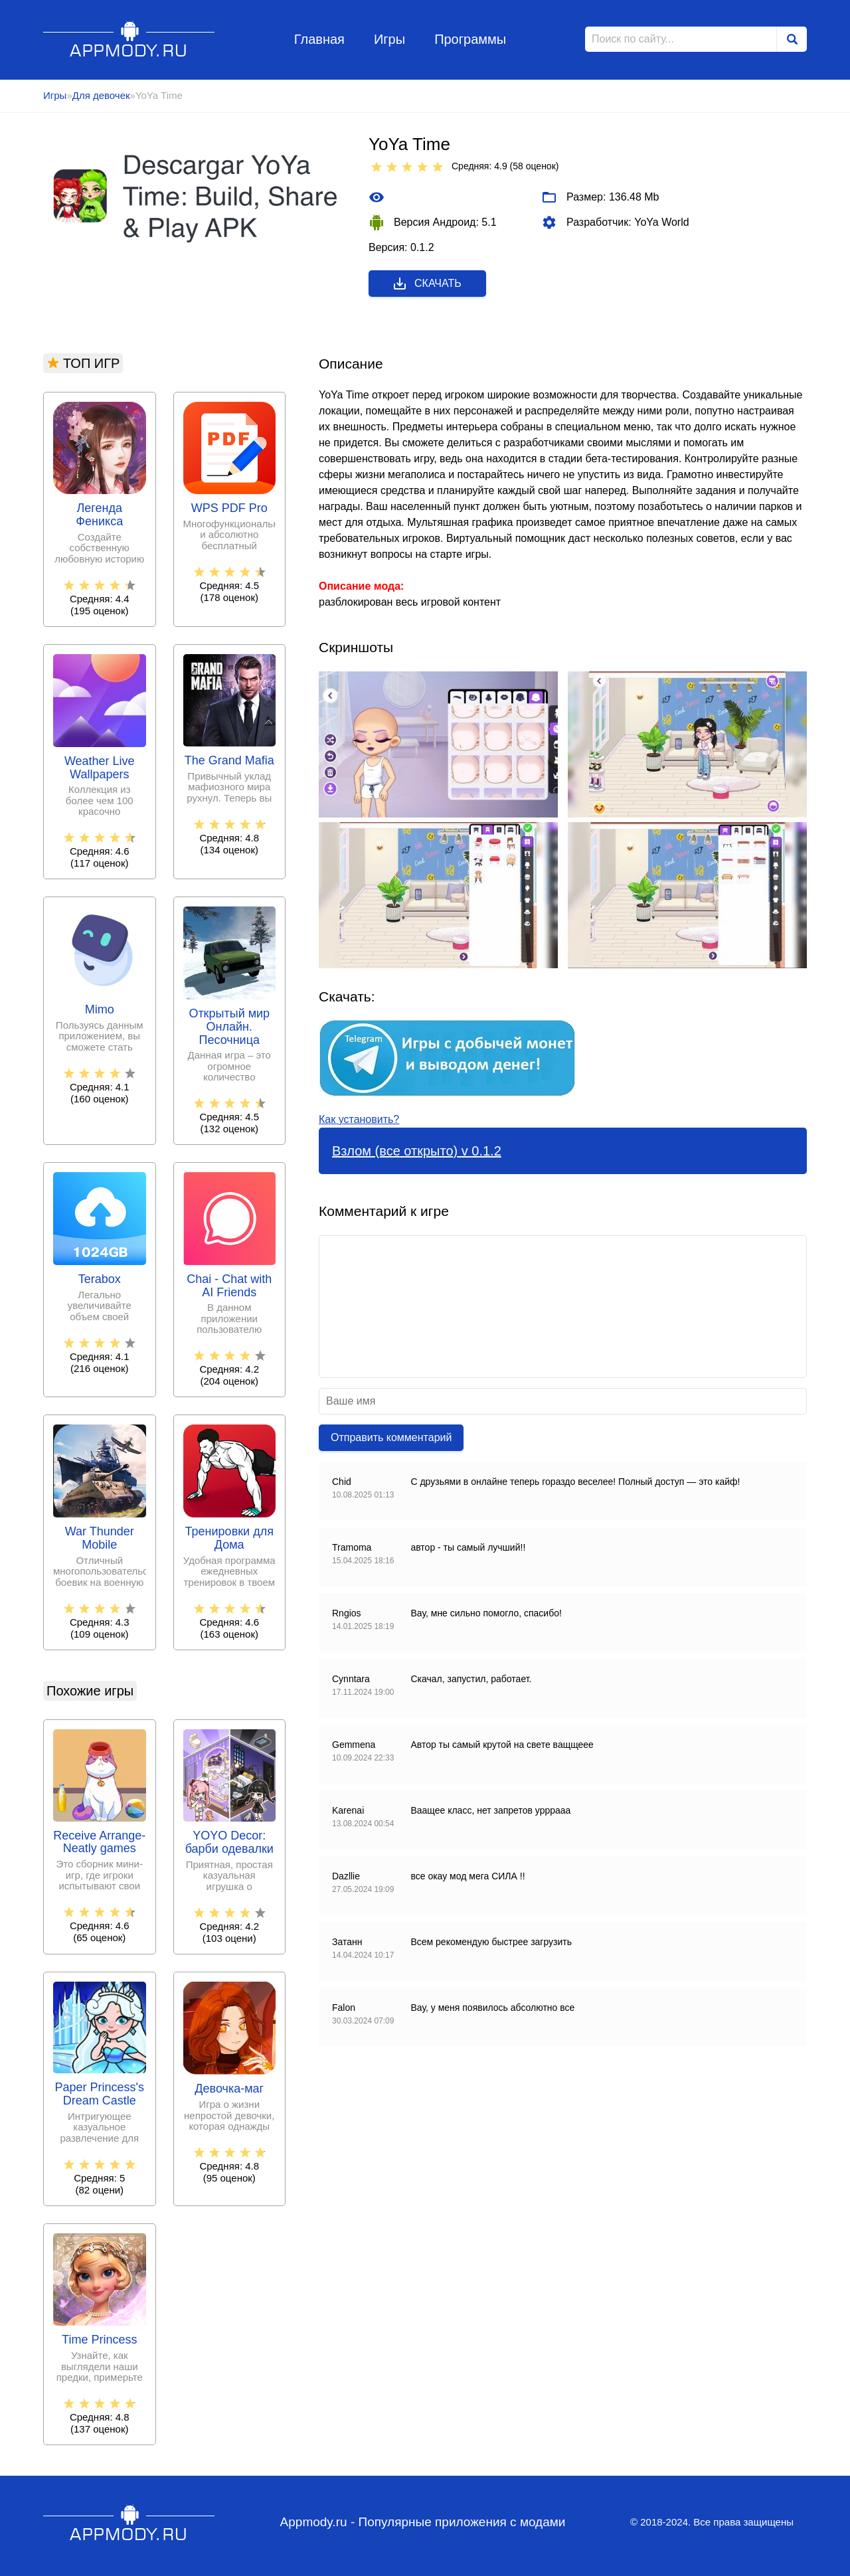 The width and height of the screenshot is (850, 2576). What do you see at coordinates (319, 39) in the screenshot?
I see `Главная` at bounding box center [319, 39].